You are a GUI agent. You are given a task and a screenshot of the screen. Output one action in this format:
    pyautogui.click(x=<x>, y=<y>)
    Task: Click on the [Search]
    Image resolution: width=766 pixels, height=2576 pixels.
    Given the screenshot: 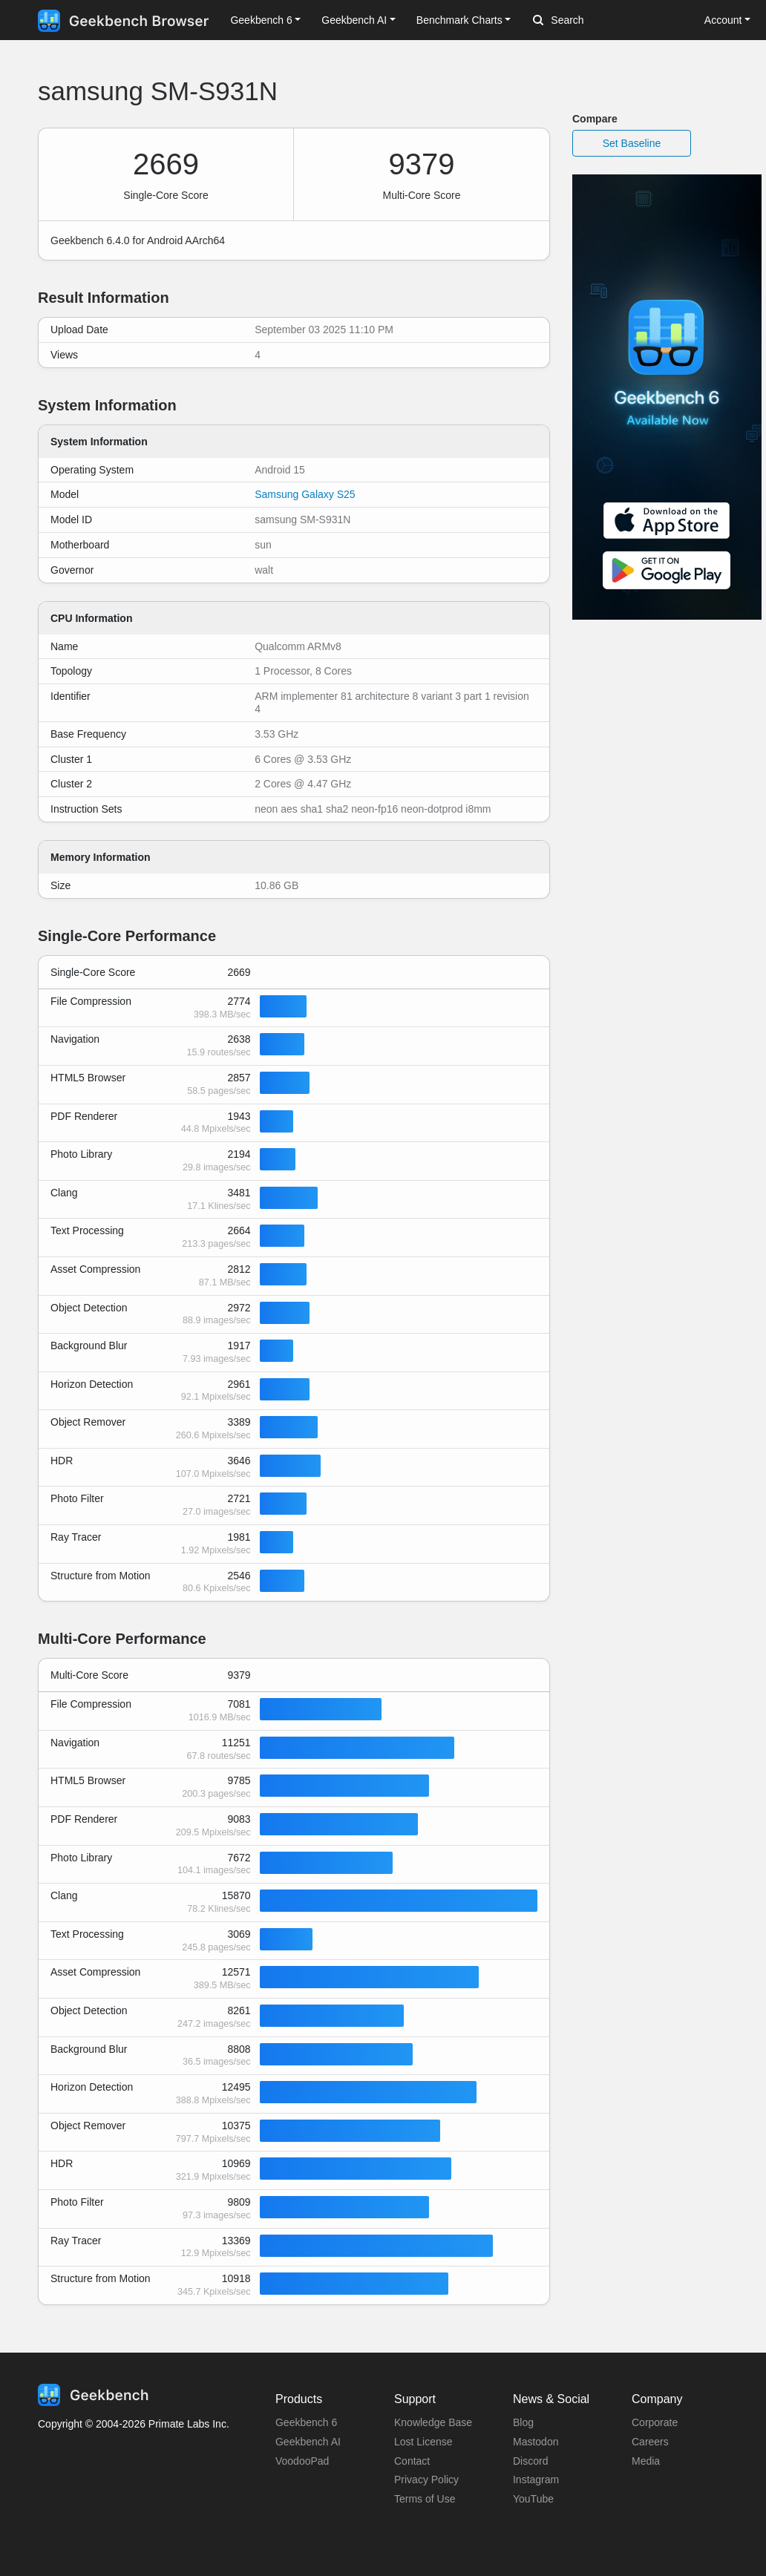 What is the action you would take?
    pyautogui.click(x=611, y=20)
    